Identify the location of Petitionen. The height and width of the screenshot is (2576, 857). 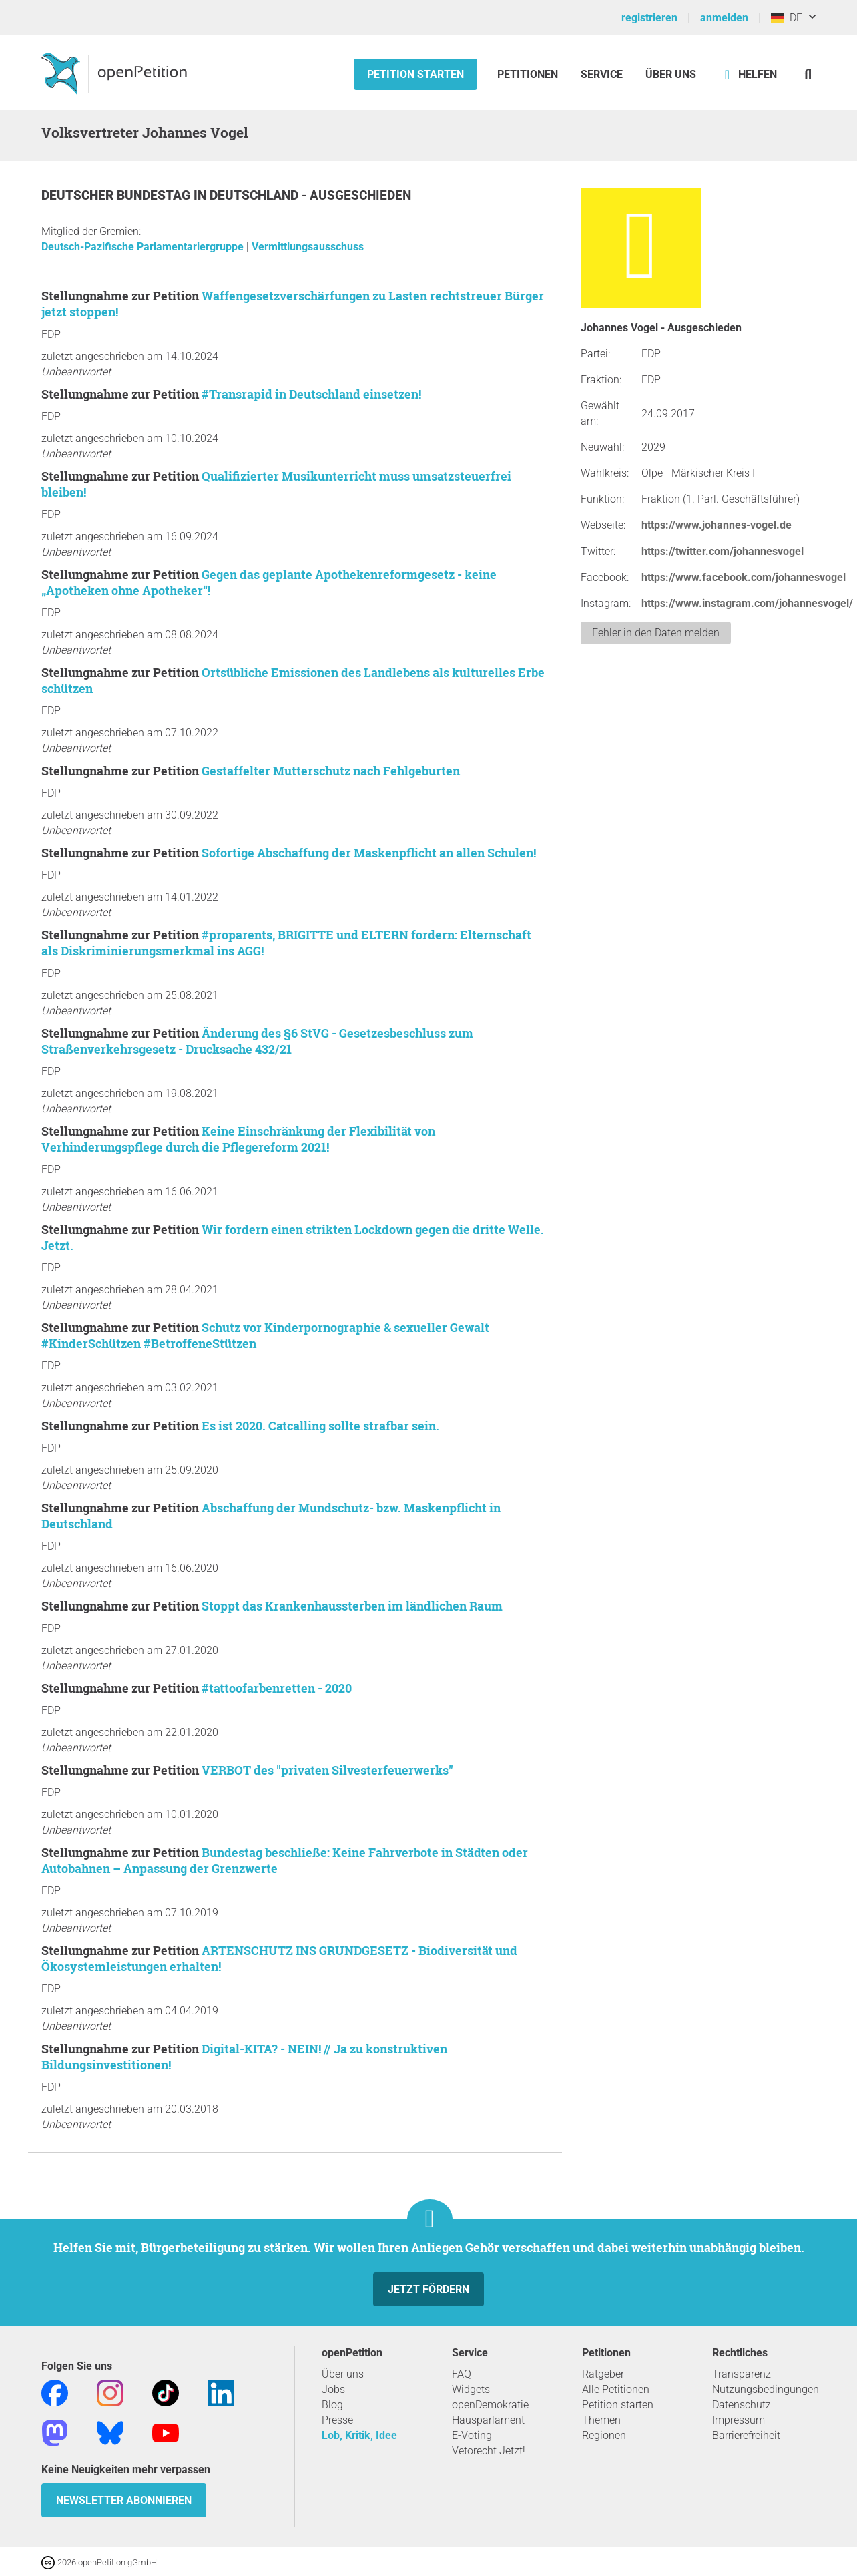
(529, 74).